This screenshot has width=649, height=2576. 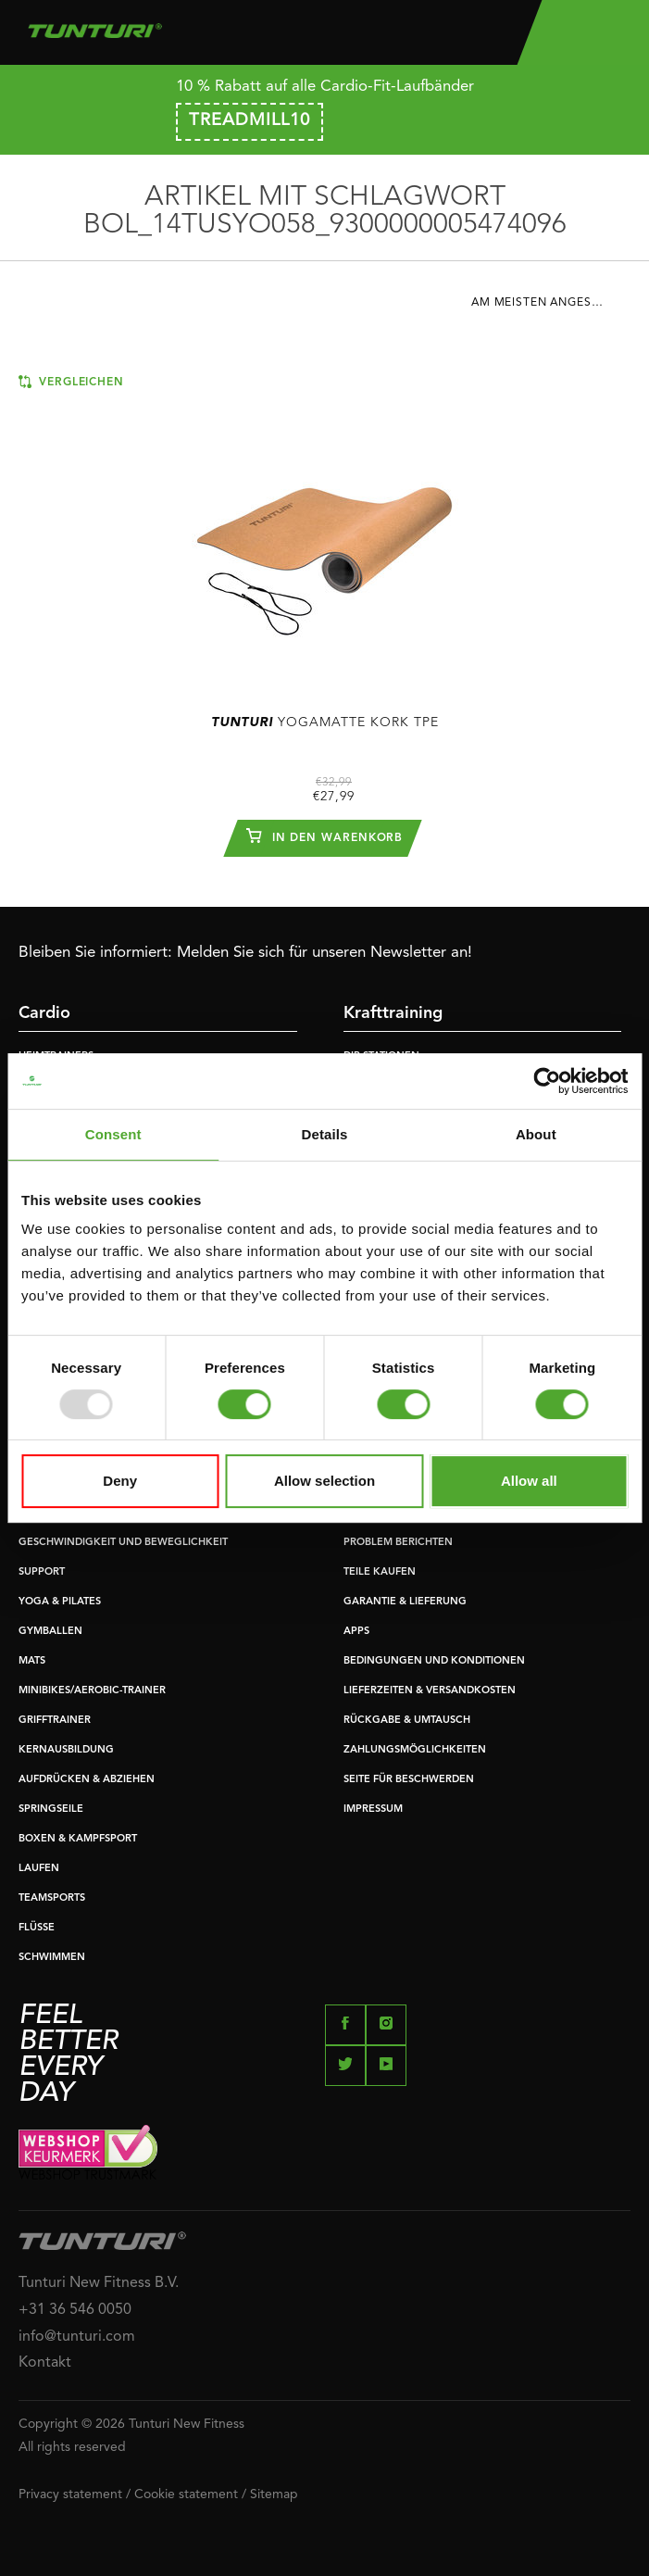 I want to click on BEDINGUNGEN UND KONDITIONEN, so click(x=434, y=1661).